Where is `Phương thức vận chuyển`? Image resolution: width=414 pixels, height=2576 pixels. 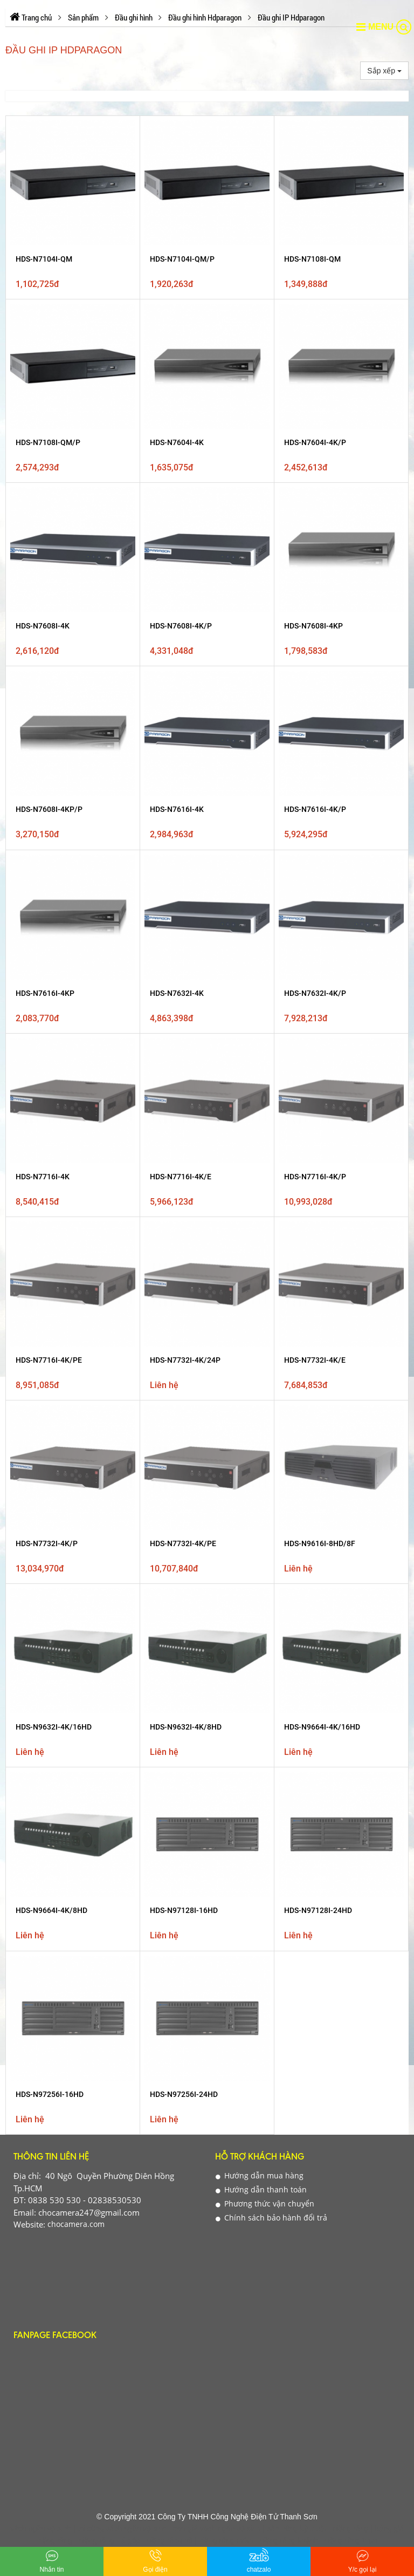 Phương thức vận chuyển is located at coordinates (265, 1077).